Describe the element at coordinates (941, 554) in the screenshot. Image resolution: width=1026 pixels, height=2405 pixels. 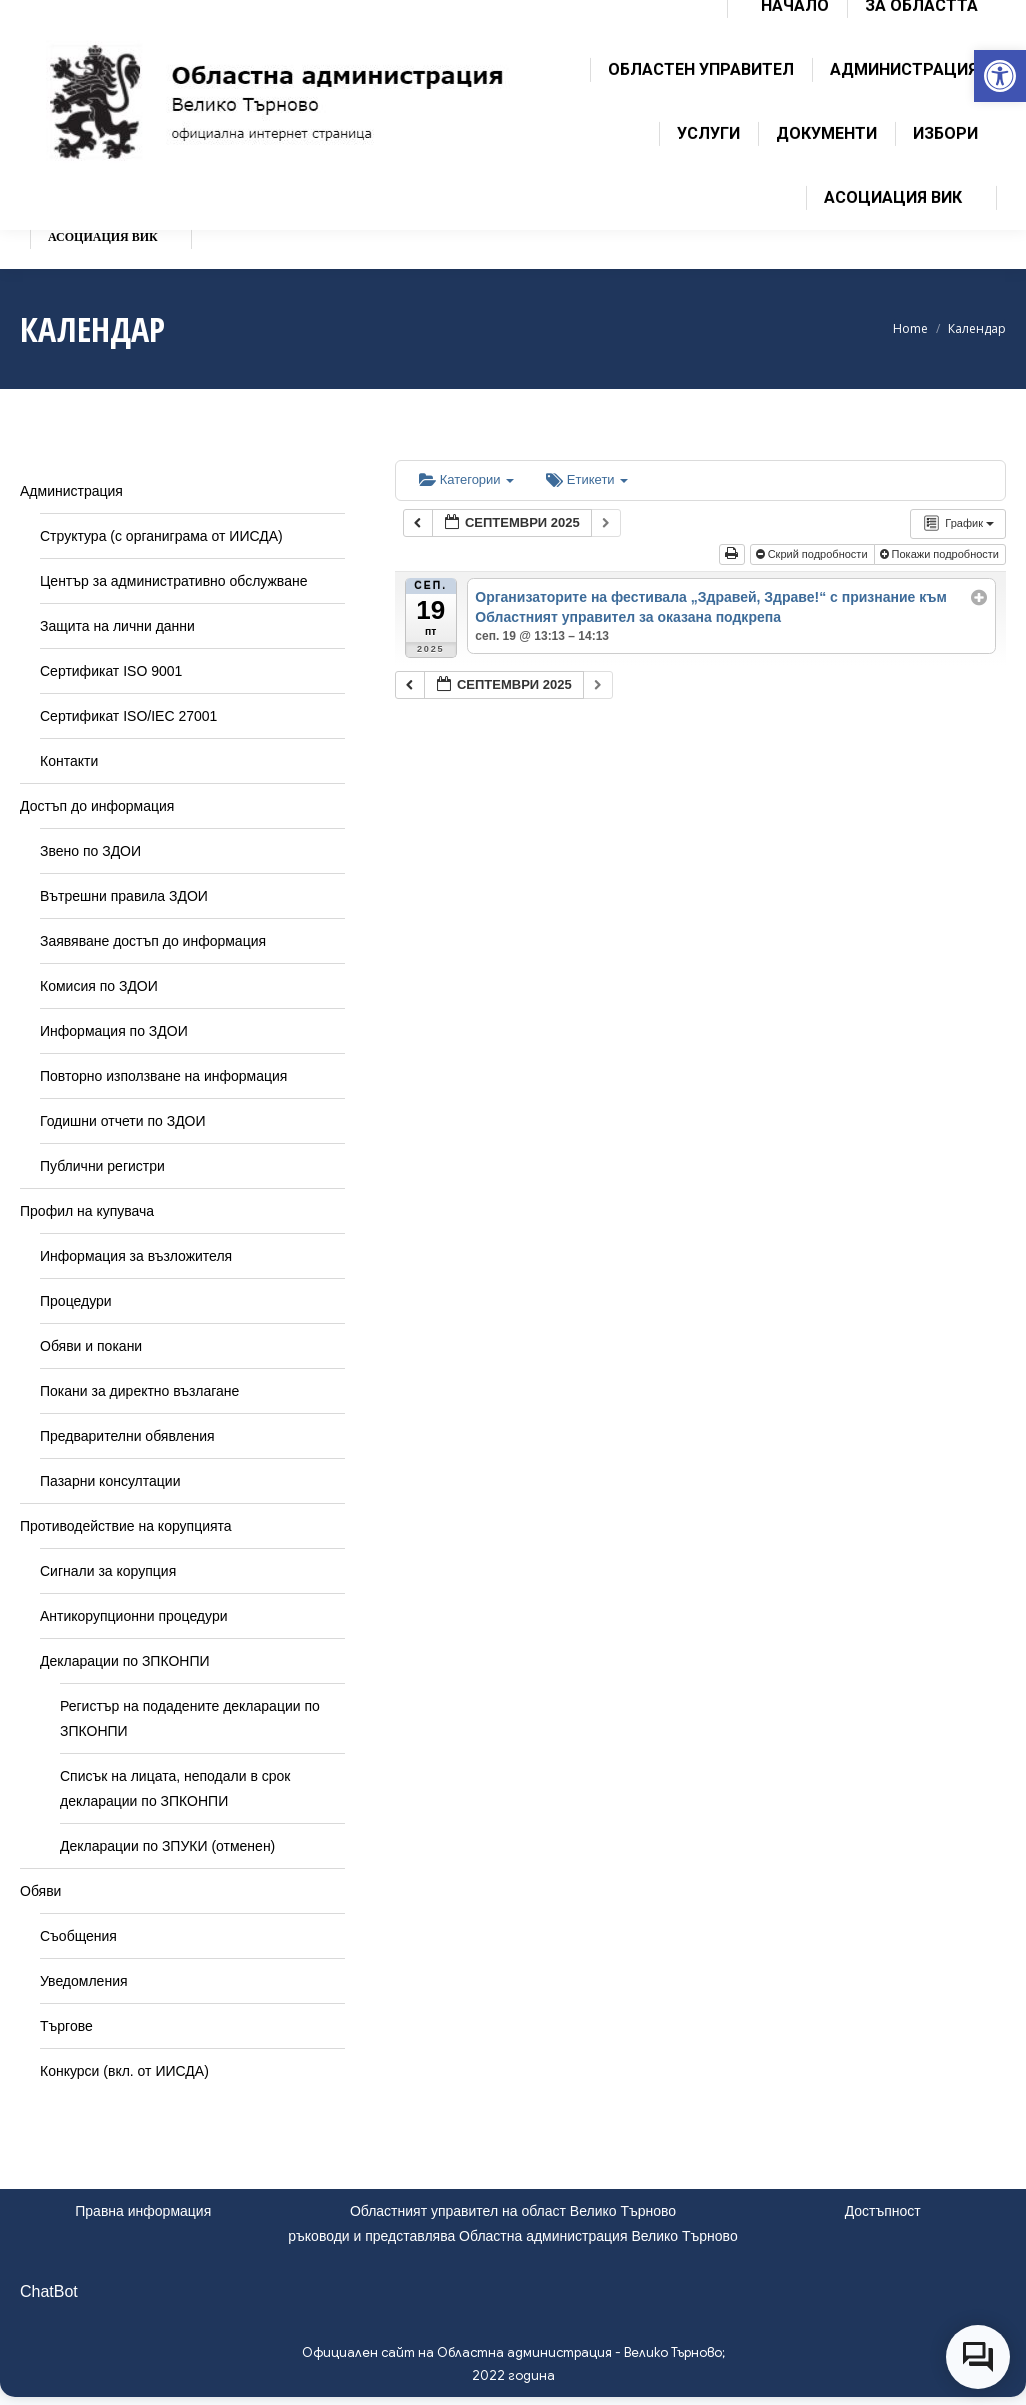
I see `Покажи подробности [link]` at that location.